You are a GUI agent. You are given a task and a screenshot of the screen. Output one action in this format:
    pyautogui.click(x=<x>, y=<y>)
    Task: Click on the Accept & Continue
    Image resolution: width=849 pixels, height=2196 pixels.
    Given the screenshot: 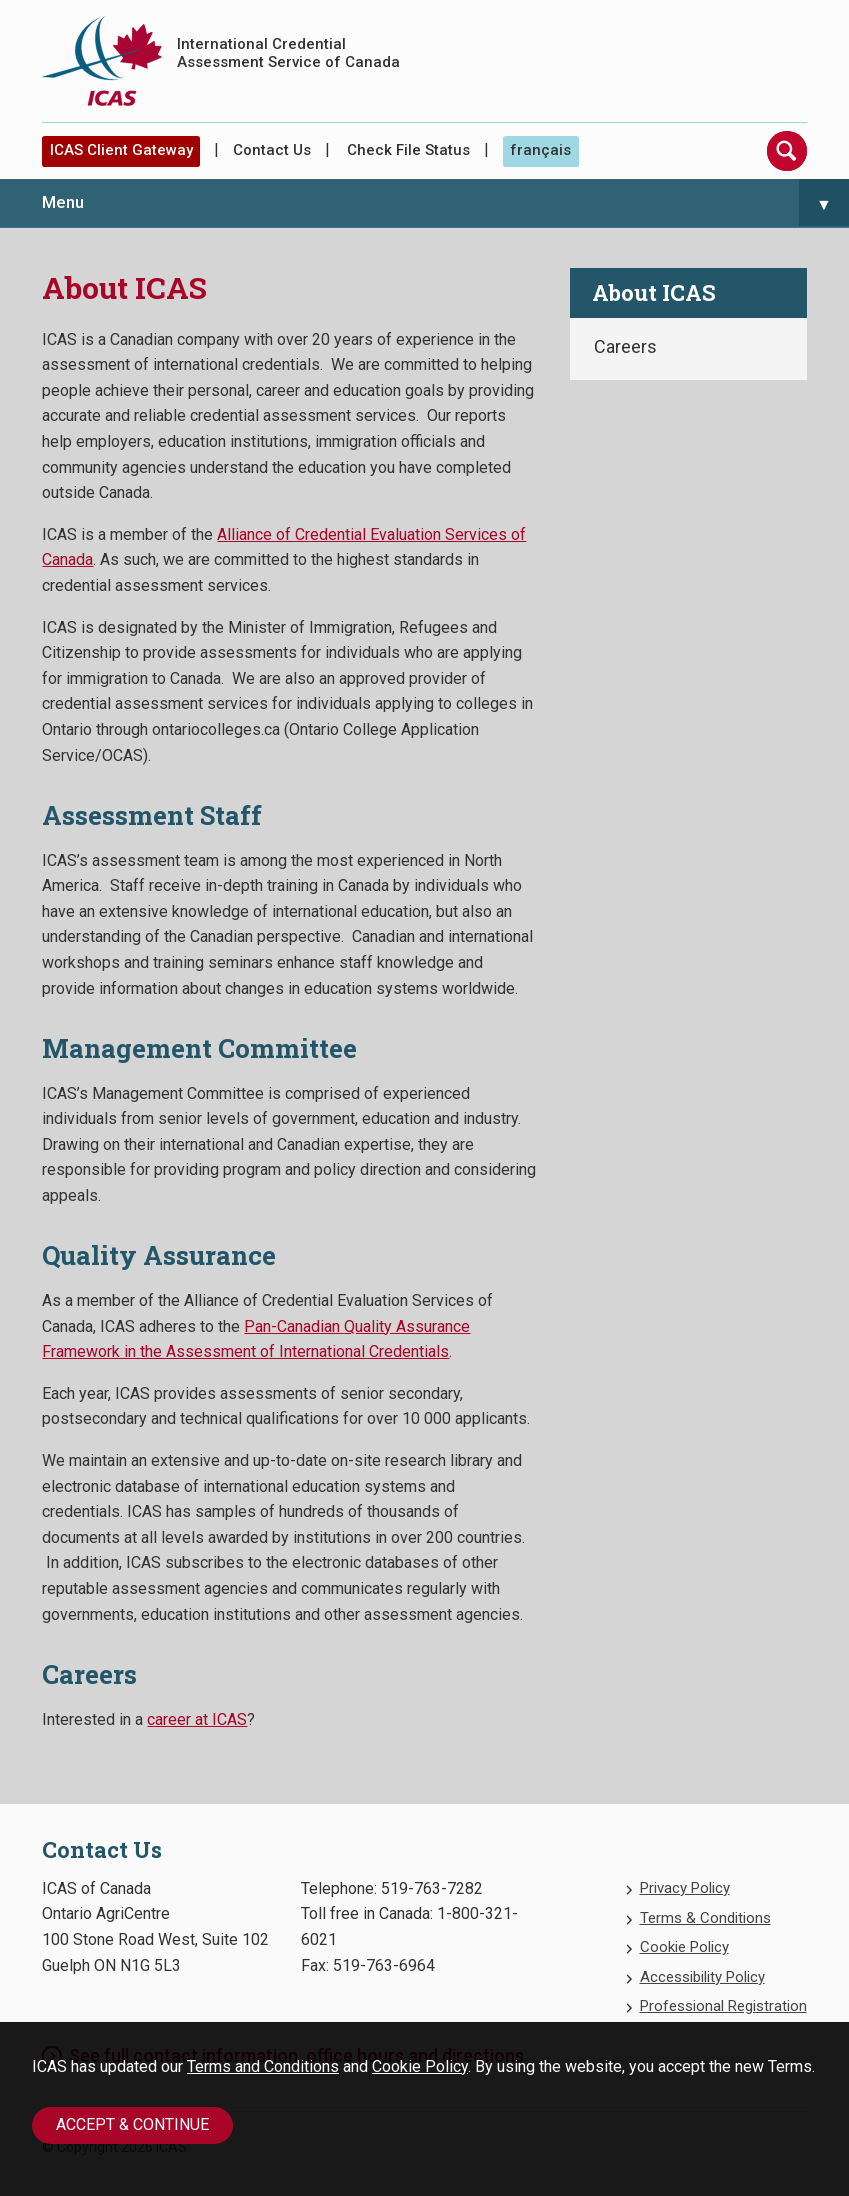 What is the action you would take?
    pyautogui.click(x=132, y=2124)
    